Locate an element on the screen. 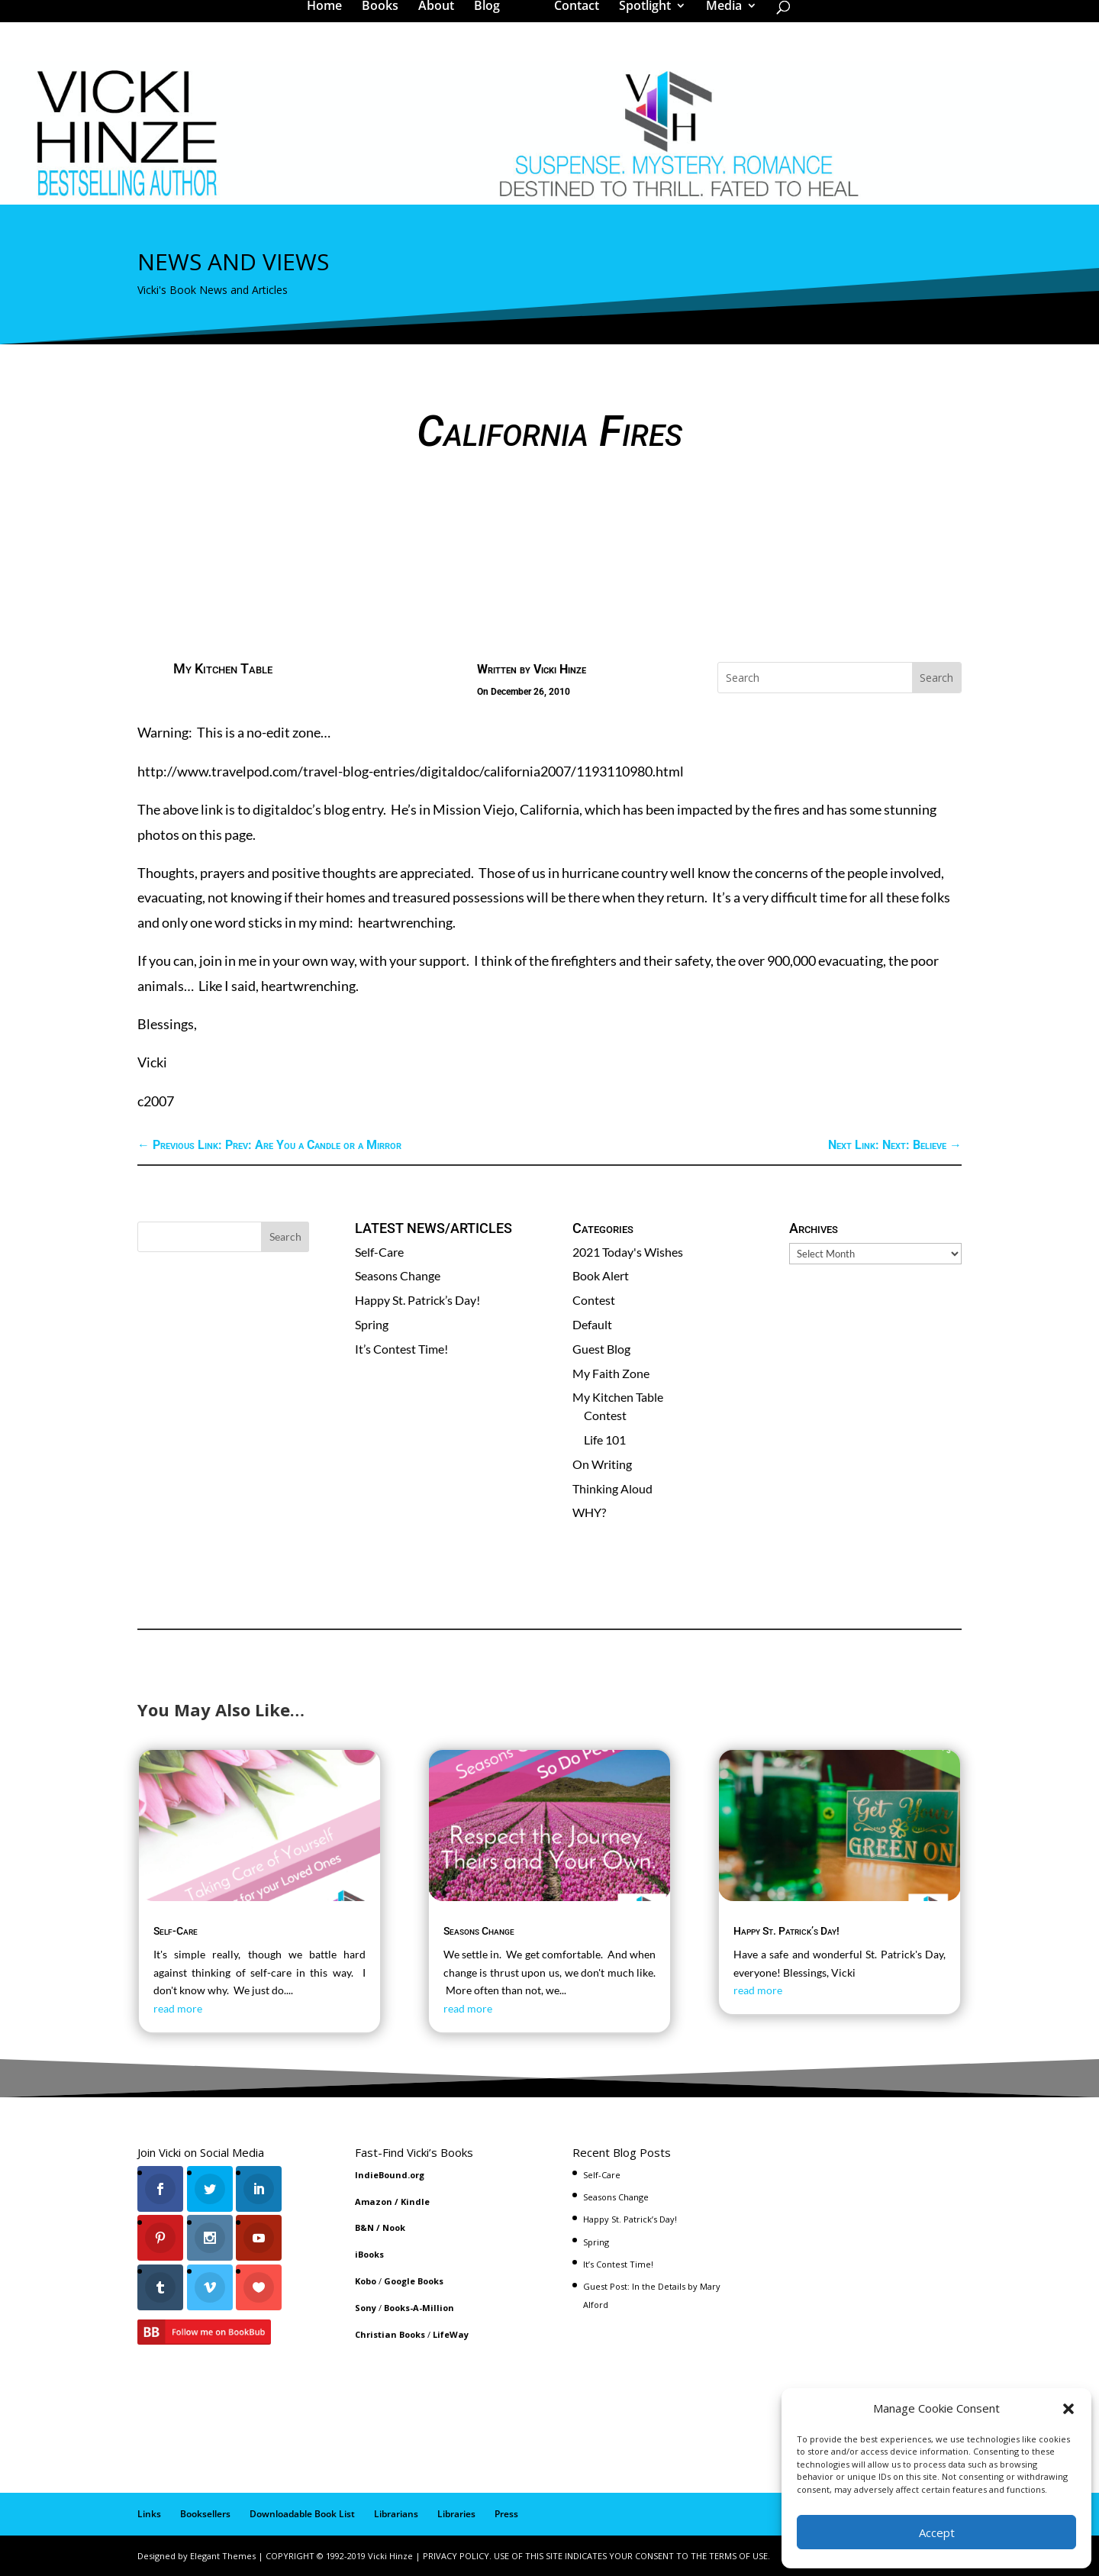 The height and width of the screenshot is (2576, 1099). Press is located at coordinates (506, 2513).